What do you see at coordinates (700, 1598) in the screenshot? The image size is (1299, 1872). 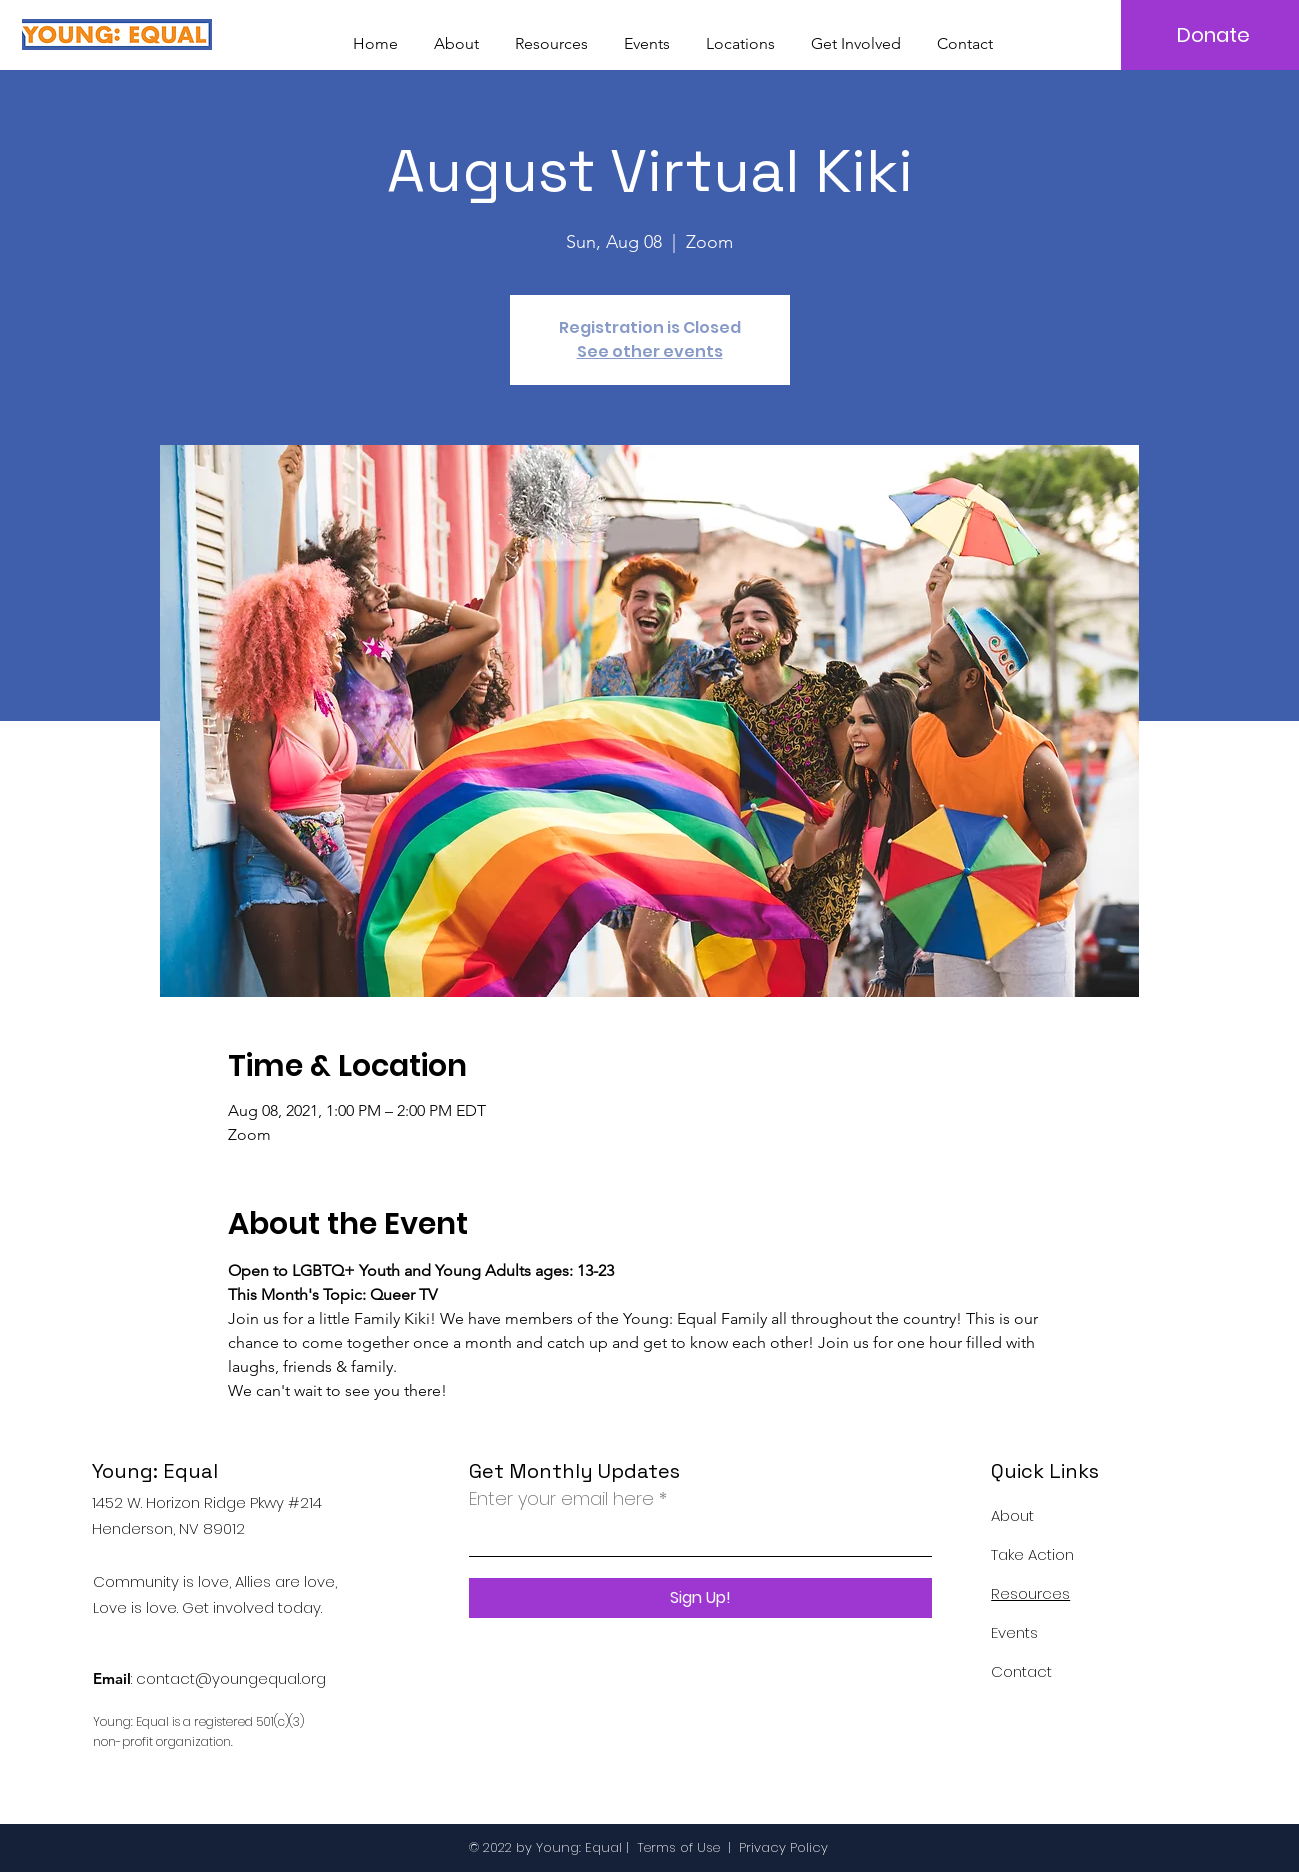 I see `[Sign Up!]` at bounding box center [700, 1598].